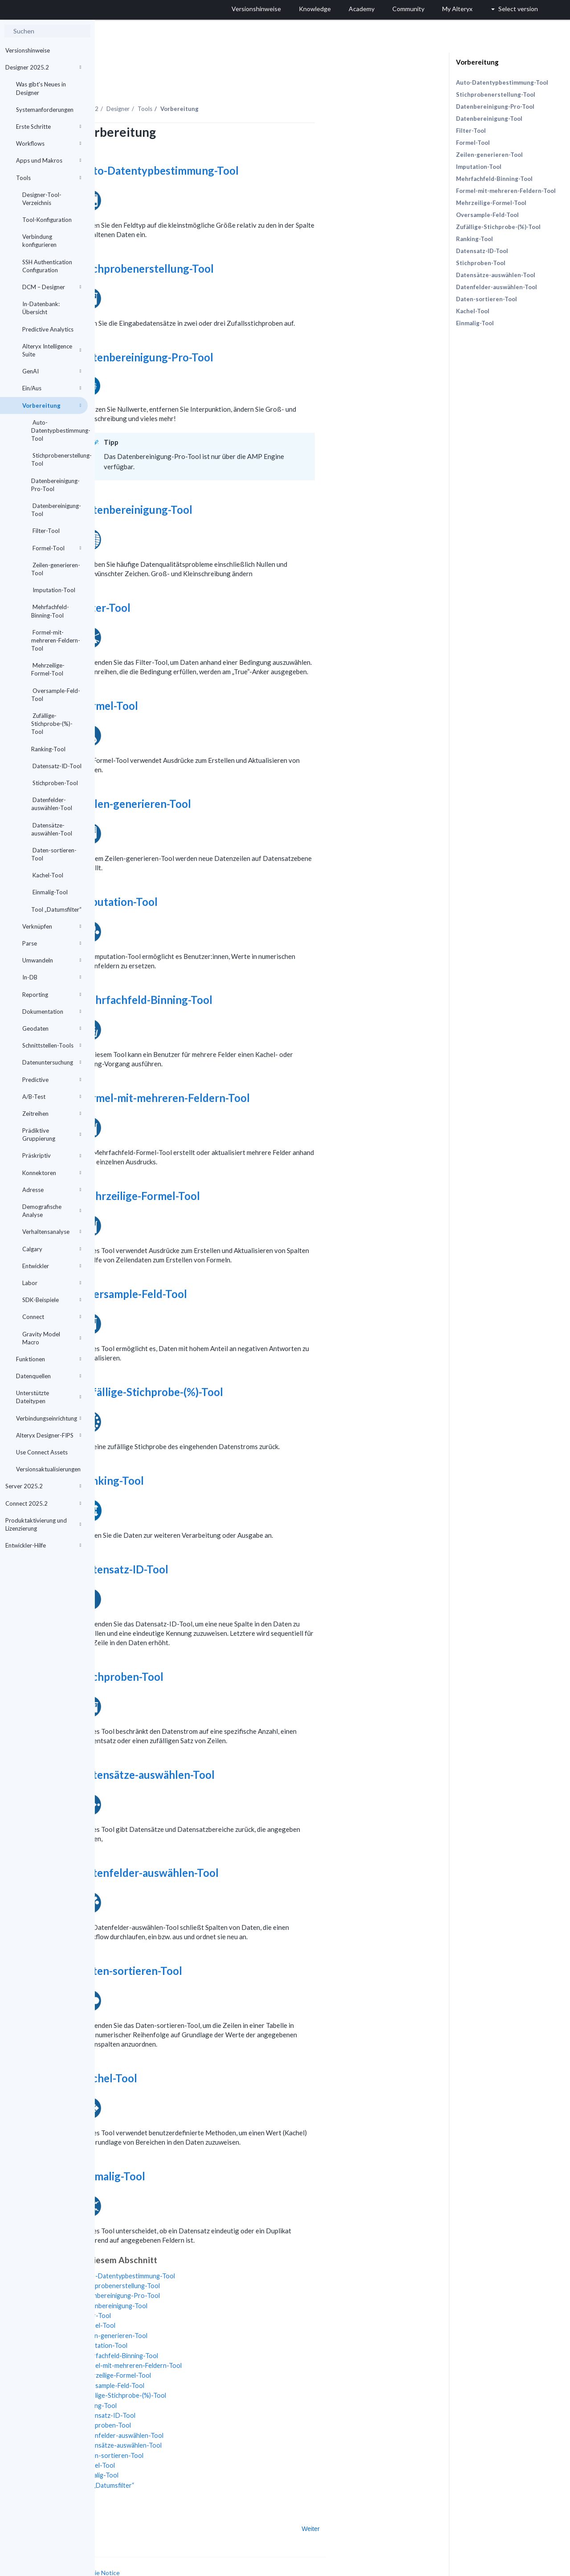 This screenshot has height=2576, width=570. I want to click on Apps und Makros, so click(48, 160).